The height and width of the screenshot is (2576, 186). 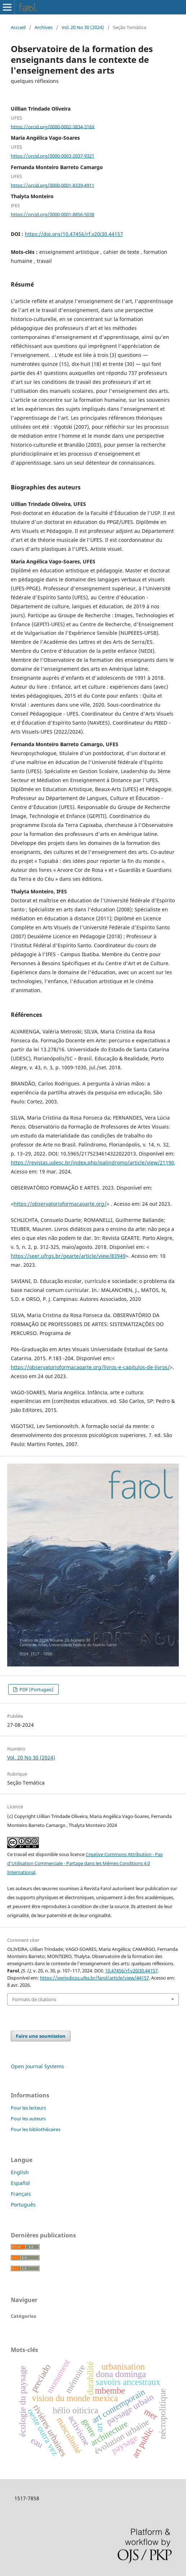 What do you see at coordinates (34, 1999) in the screenshot?
I see `Formats de citations` at bounding box center [34, 1999].